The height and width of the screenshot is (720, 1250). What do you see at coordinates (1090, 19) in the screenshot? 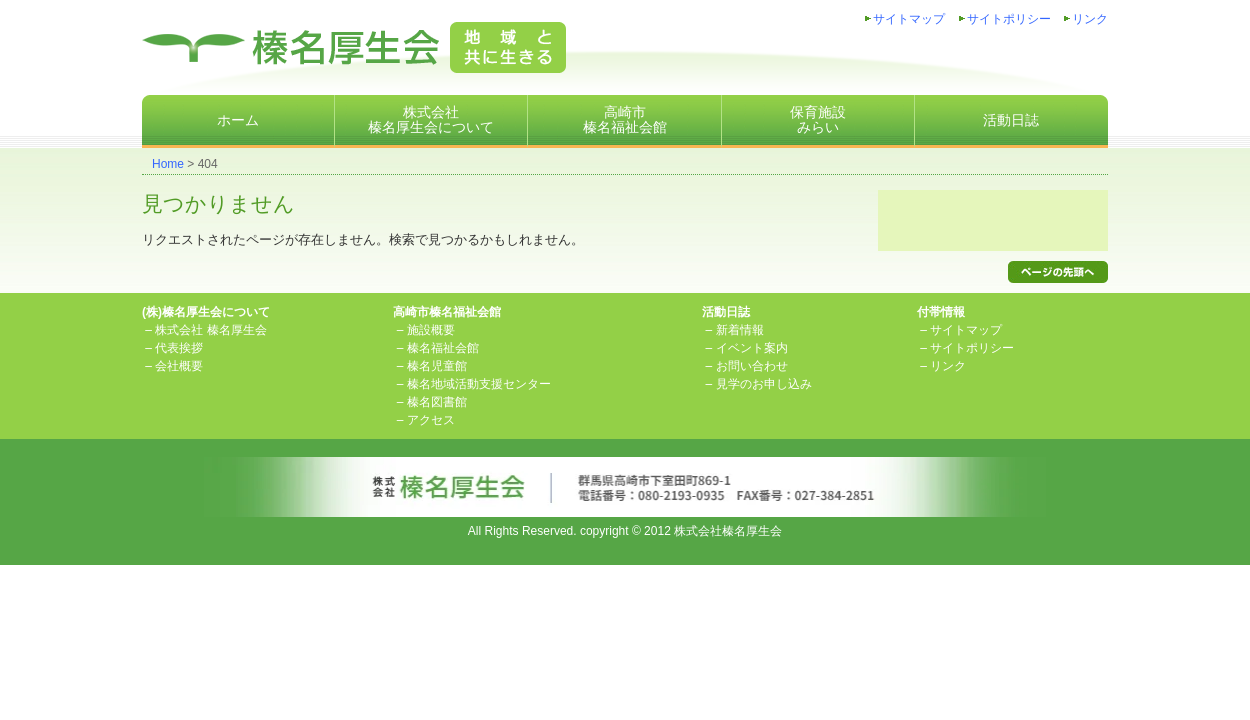
I see `リンク` at bounding box center [1090, 19].